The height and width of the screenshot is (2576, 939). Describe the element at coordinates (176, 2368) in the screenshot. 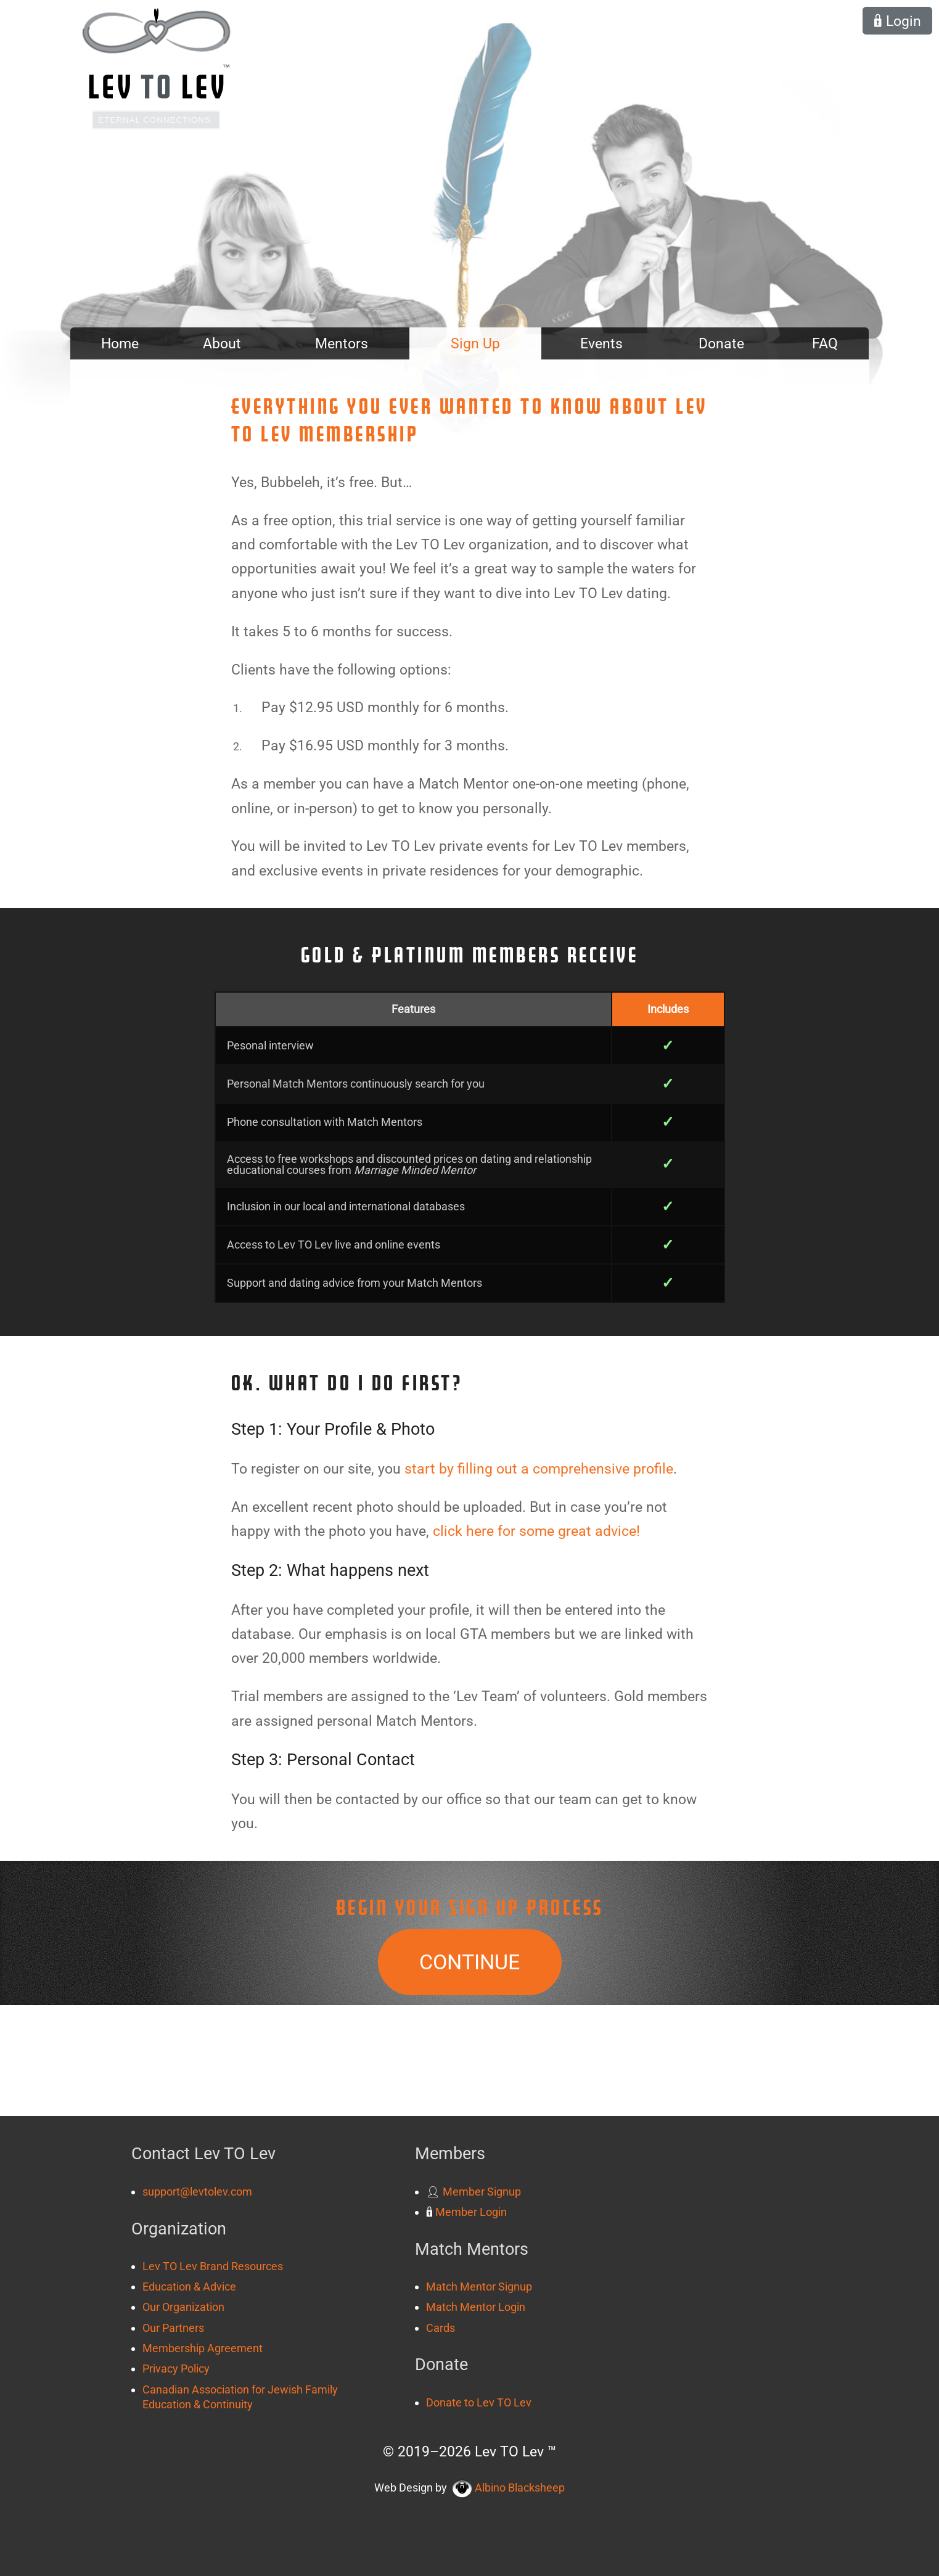

I see `Privacy Policy` at that location.